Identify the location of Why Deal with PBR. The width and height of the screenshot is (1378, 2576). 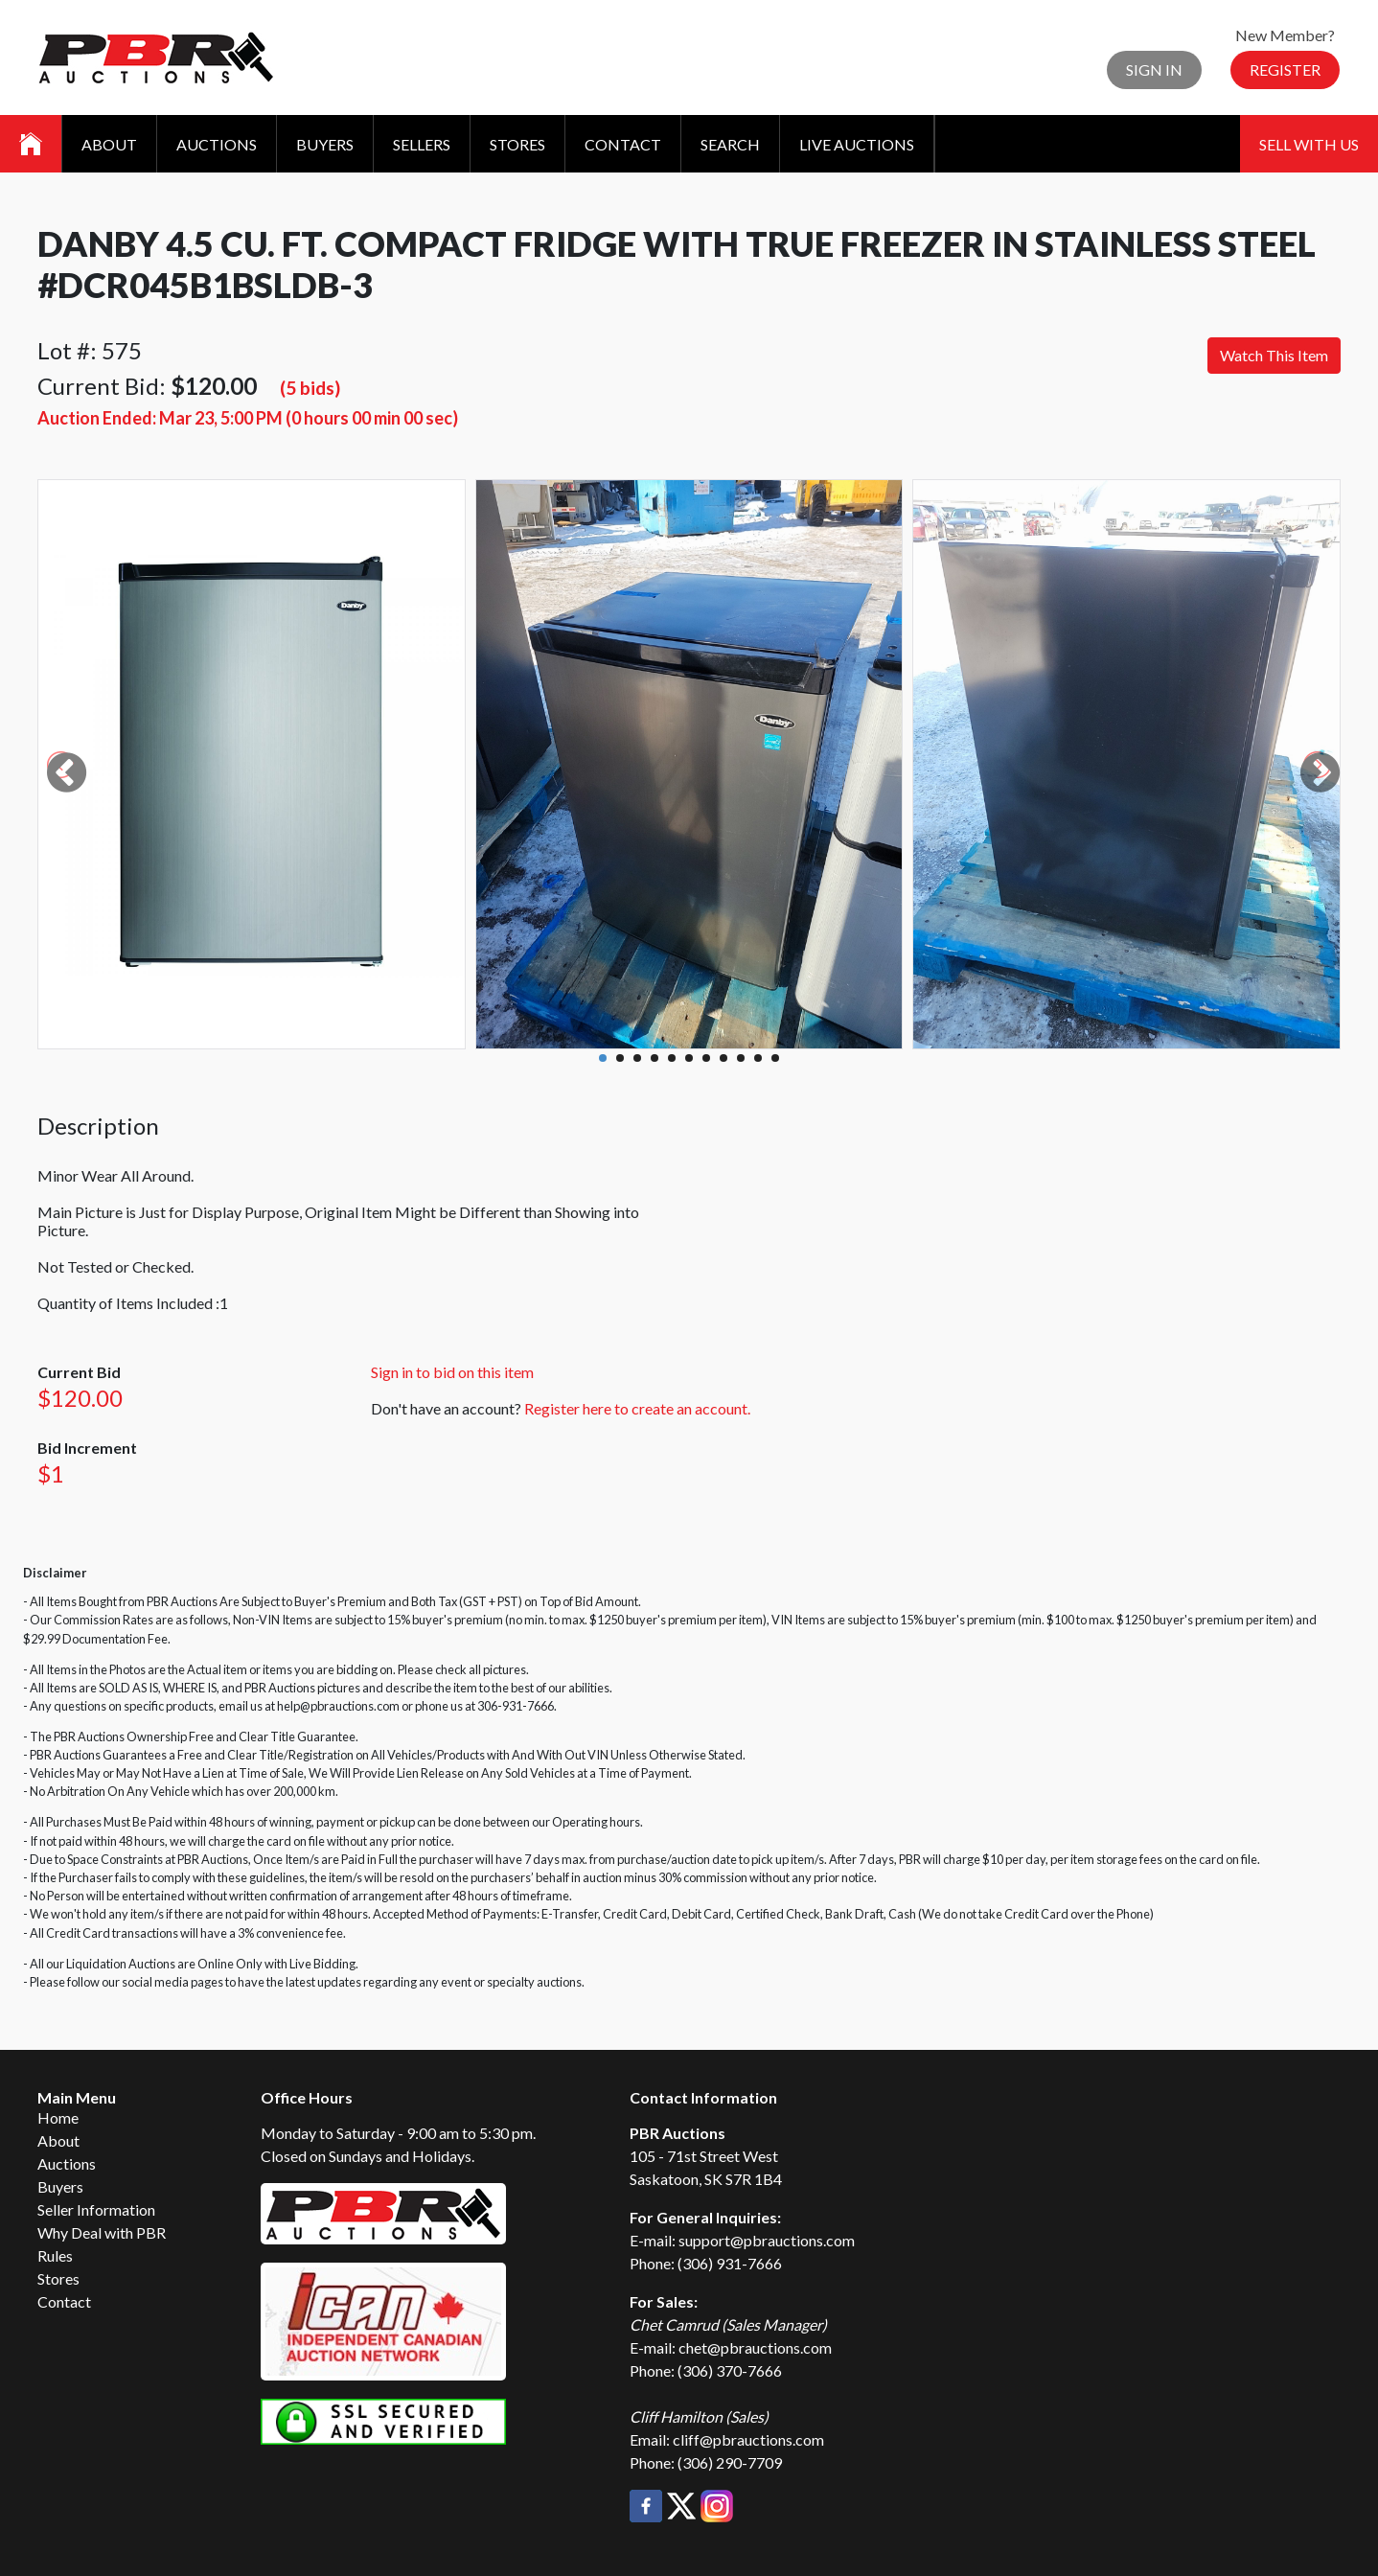
(101, 2232).